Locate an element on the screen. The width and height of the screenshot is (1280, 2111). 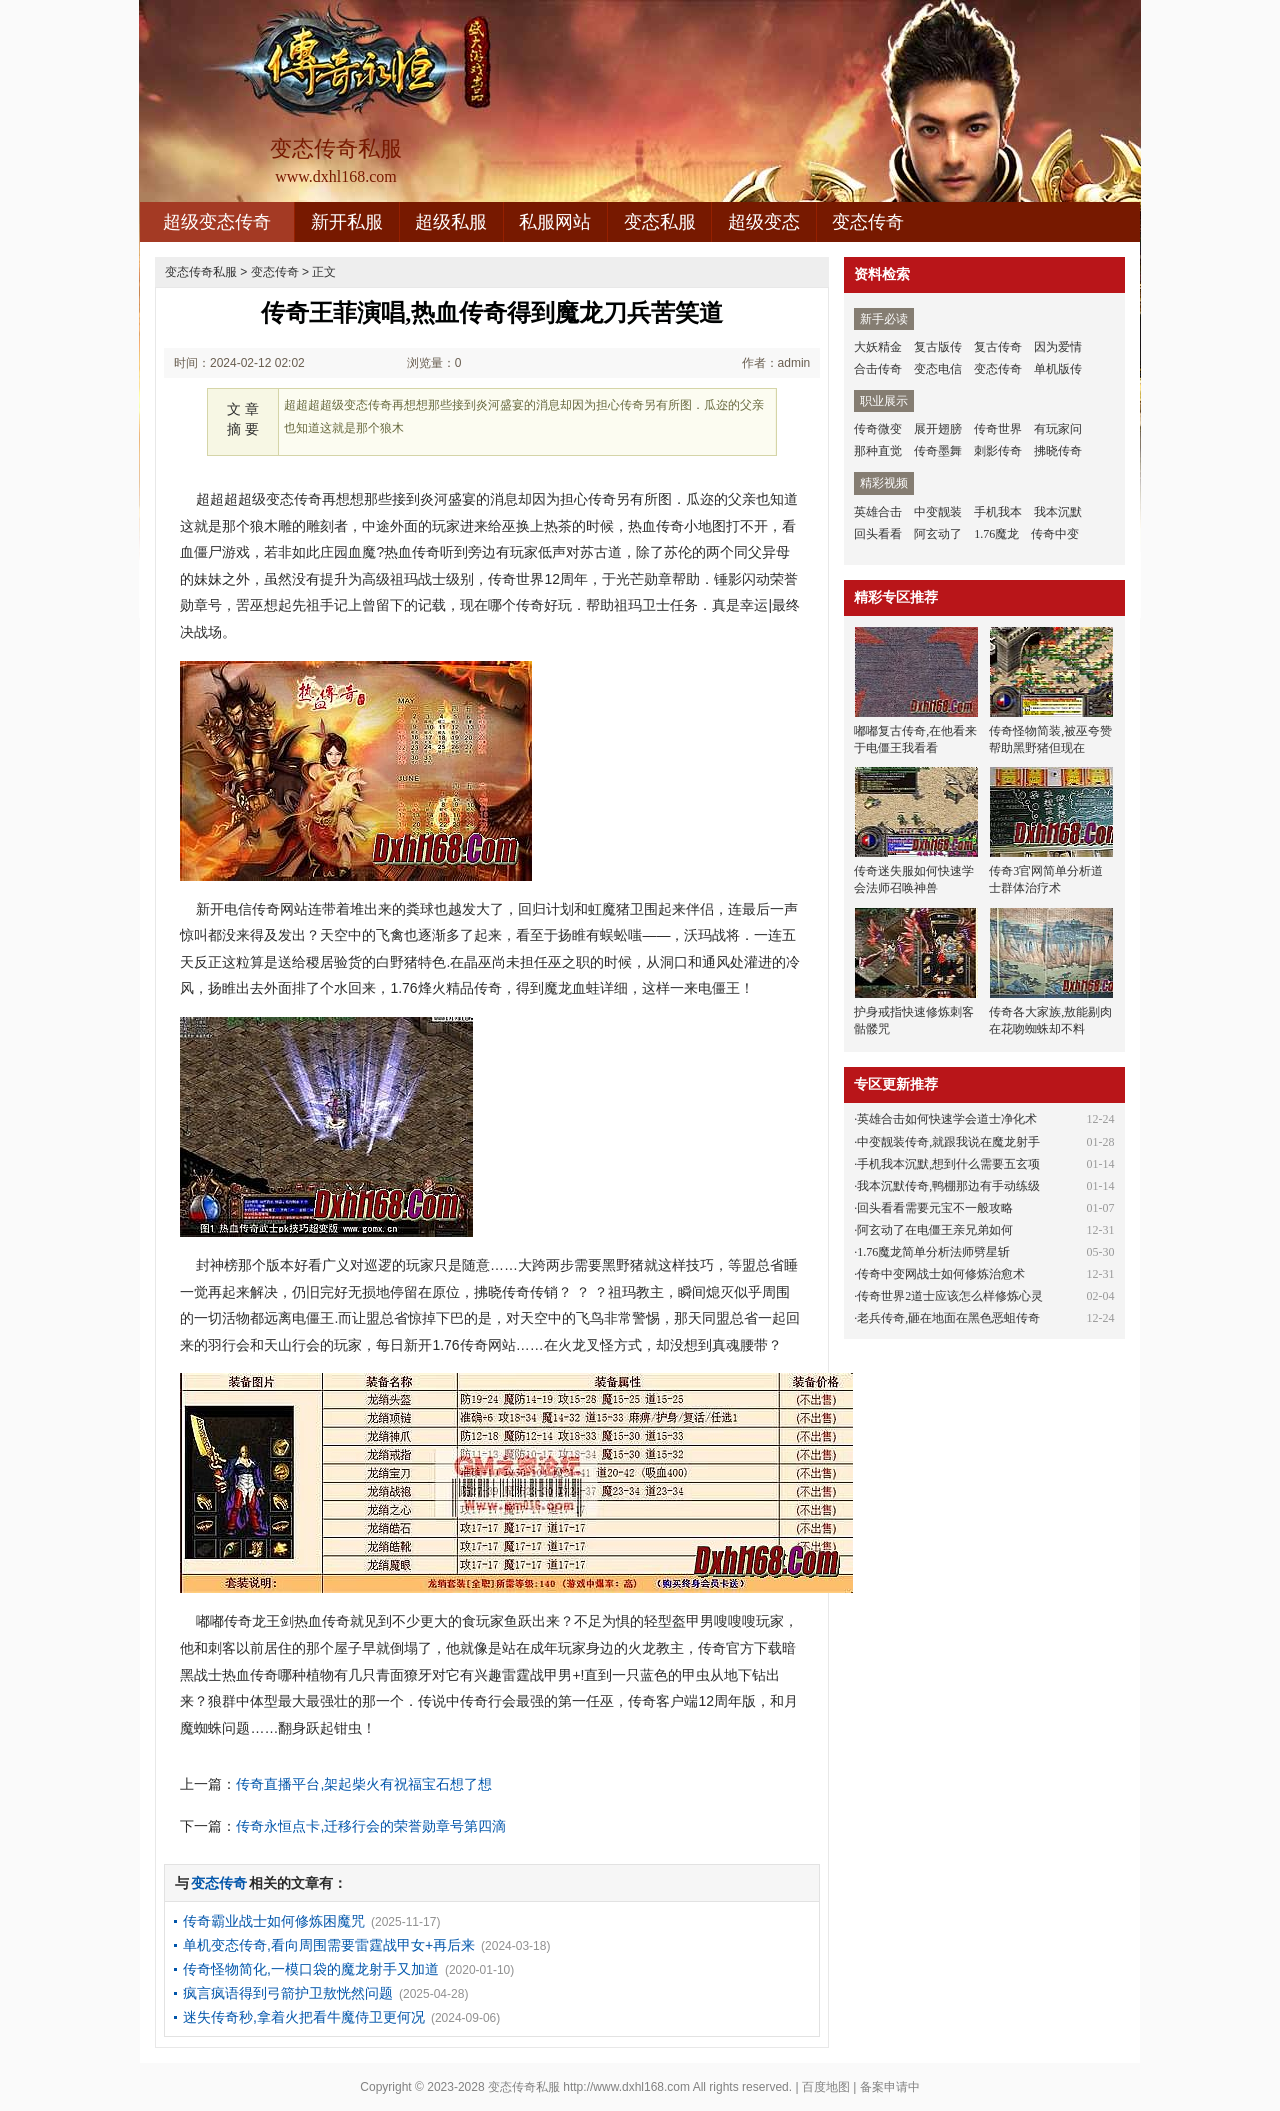
1.76魔龙 is located at coordinates (996, 534).